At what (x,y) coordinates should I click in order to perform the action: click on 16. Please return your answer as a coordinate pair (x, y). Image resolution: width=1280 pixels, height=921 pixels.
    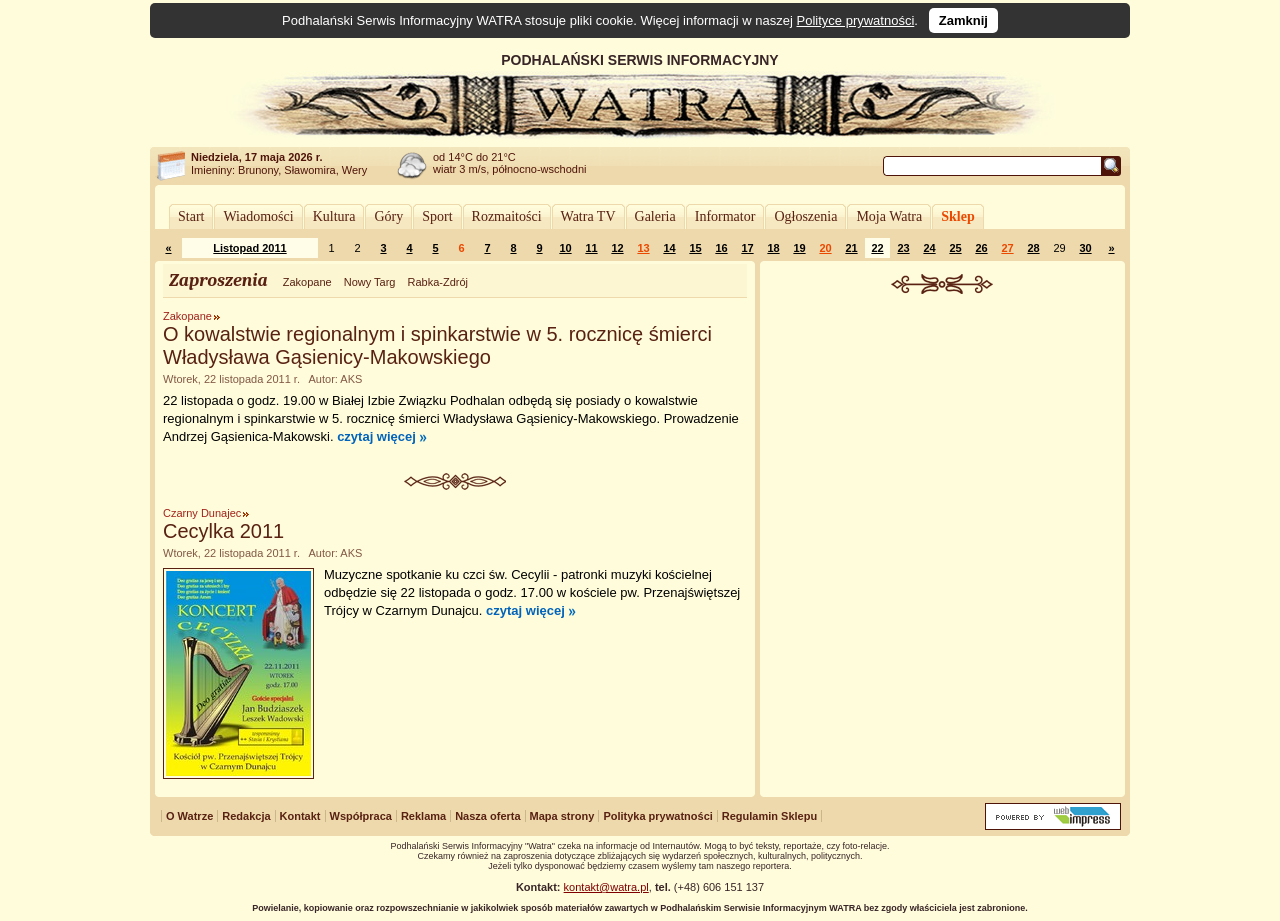
    Looking at the image, I should click on (721, 248).